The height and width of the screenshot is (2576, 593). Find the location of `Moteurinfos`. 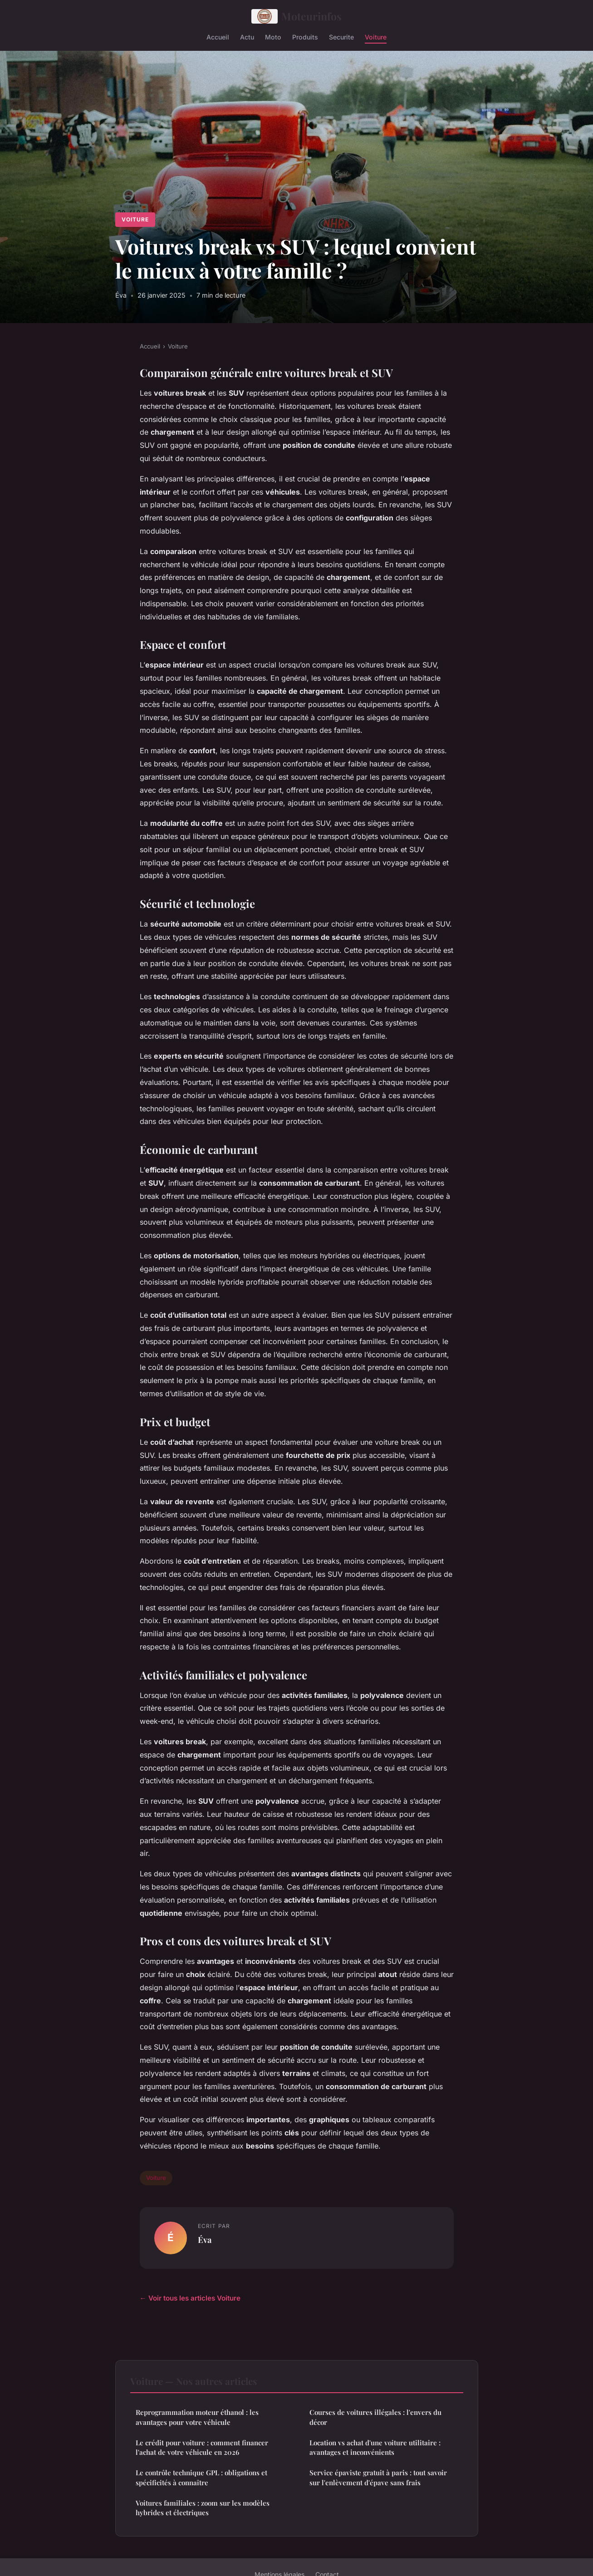

Moteurinfos is located at coordinates (296, 16).